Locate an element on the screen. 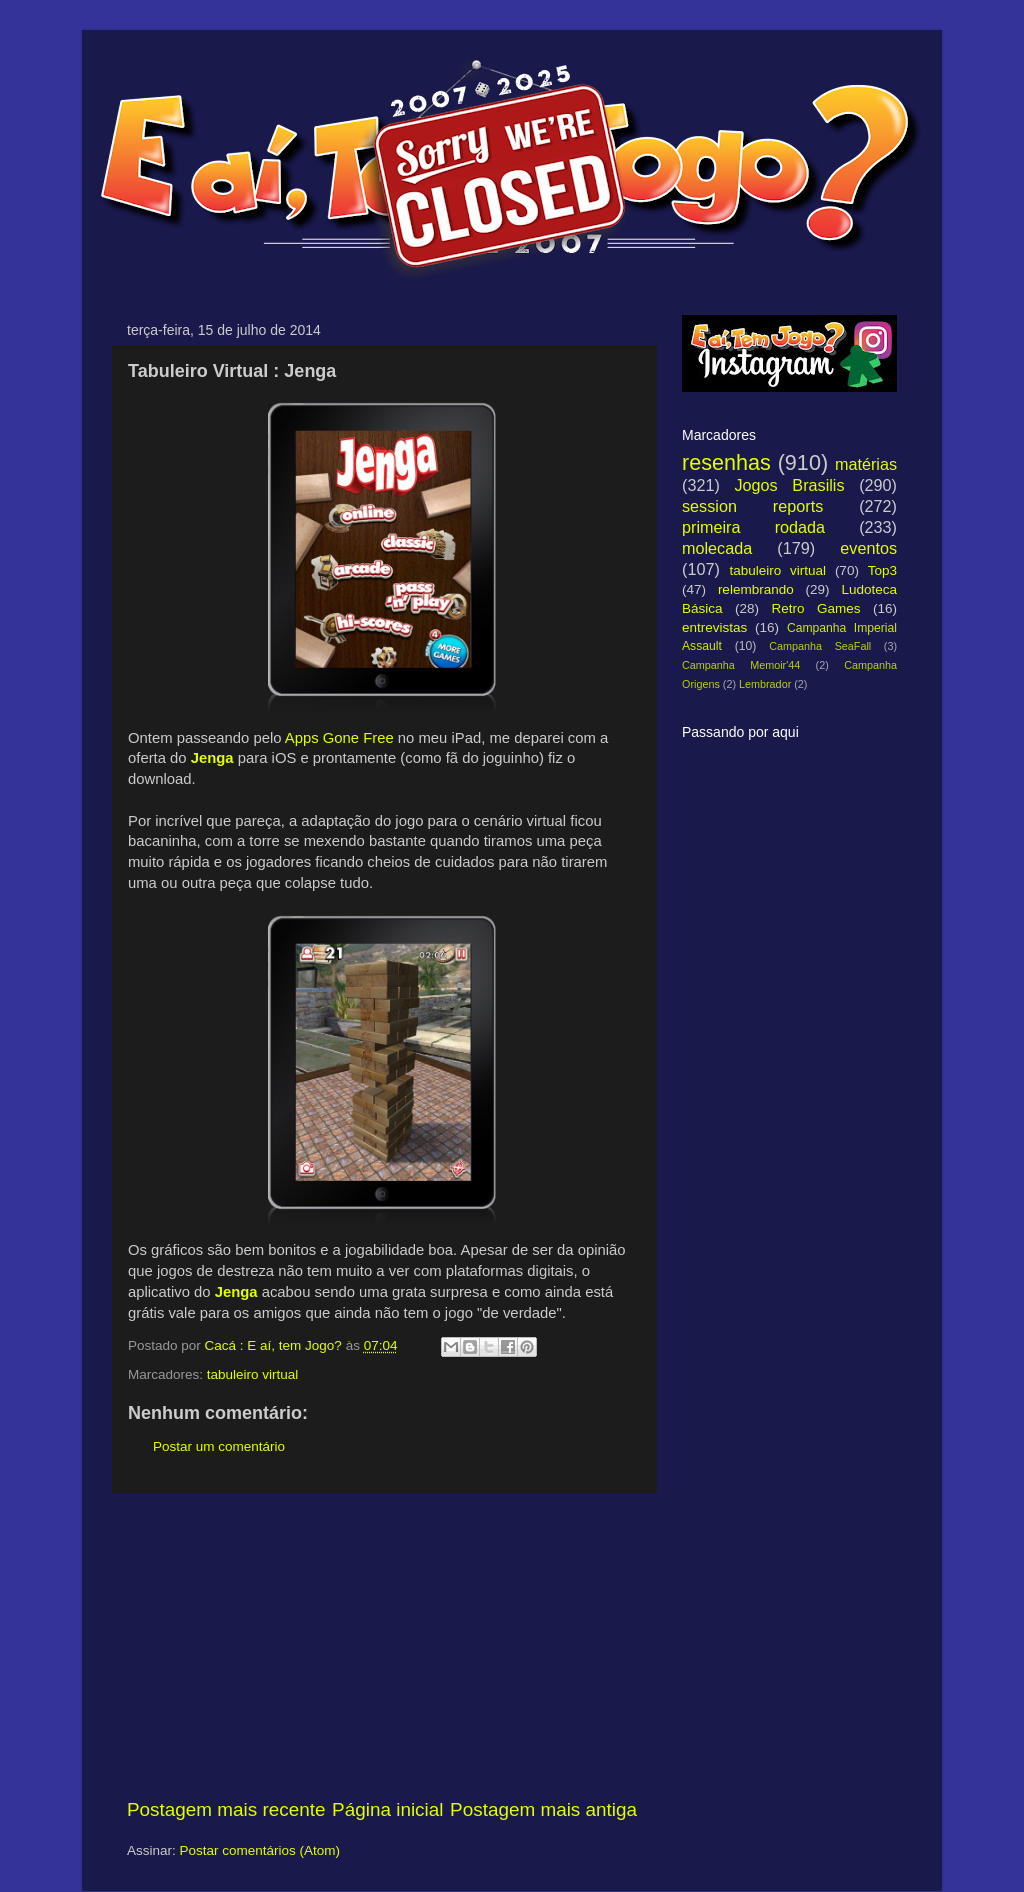  Retro Games is located at coordinates (815, 608).